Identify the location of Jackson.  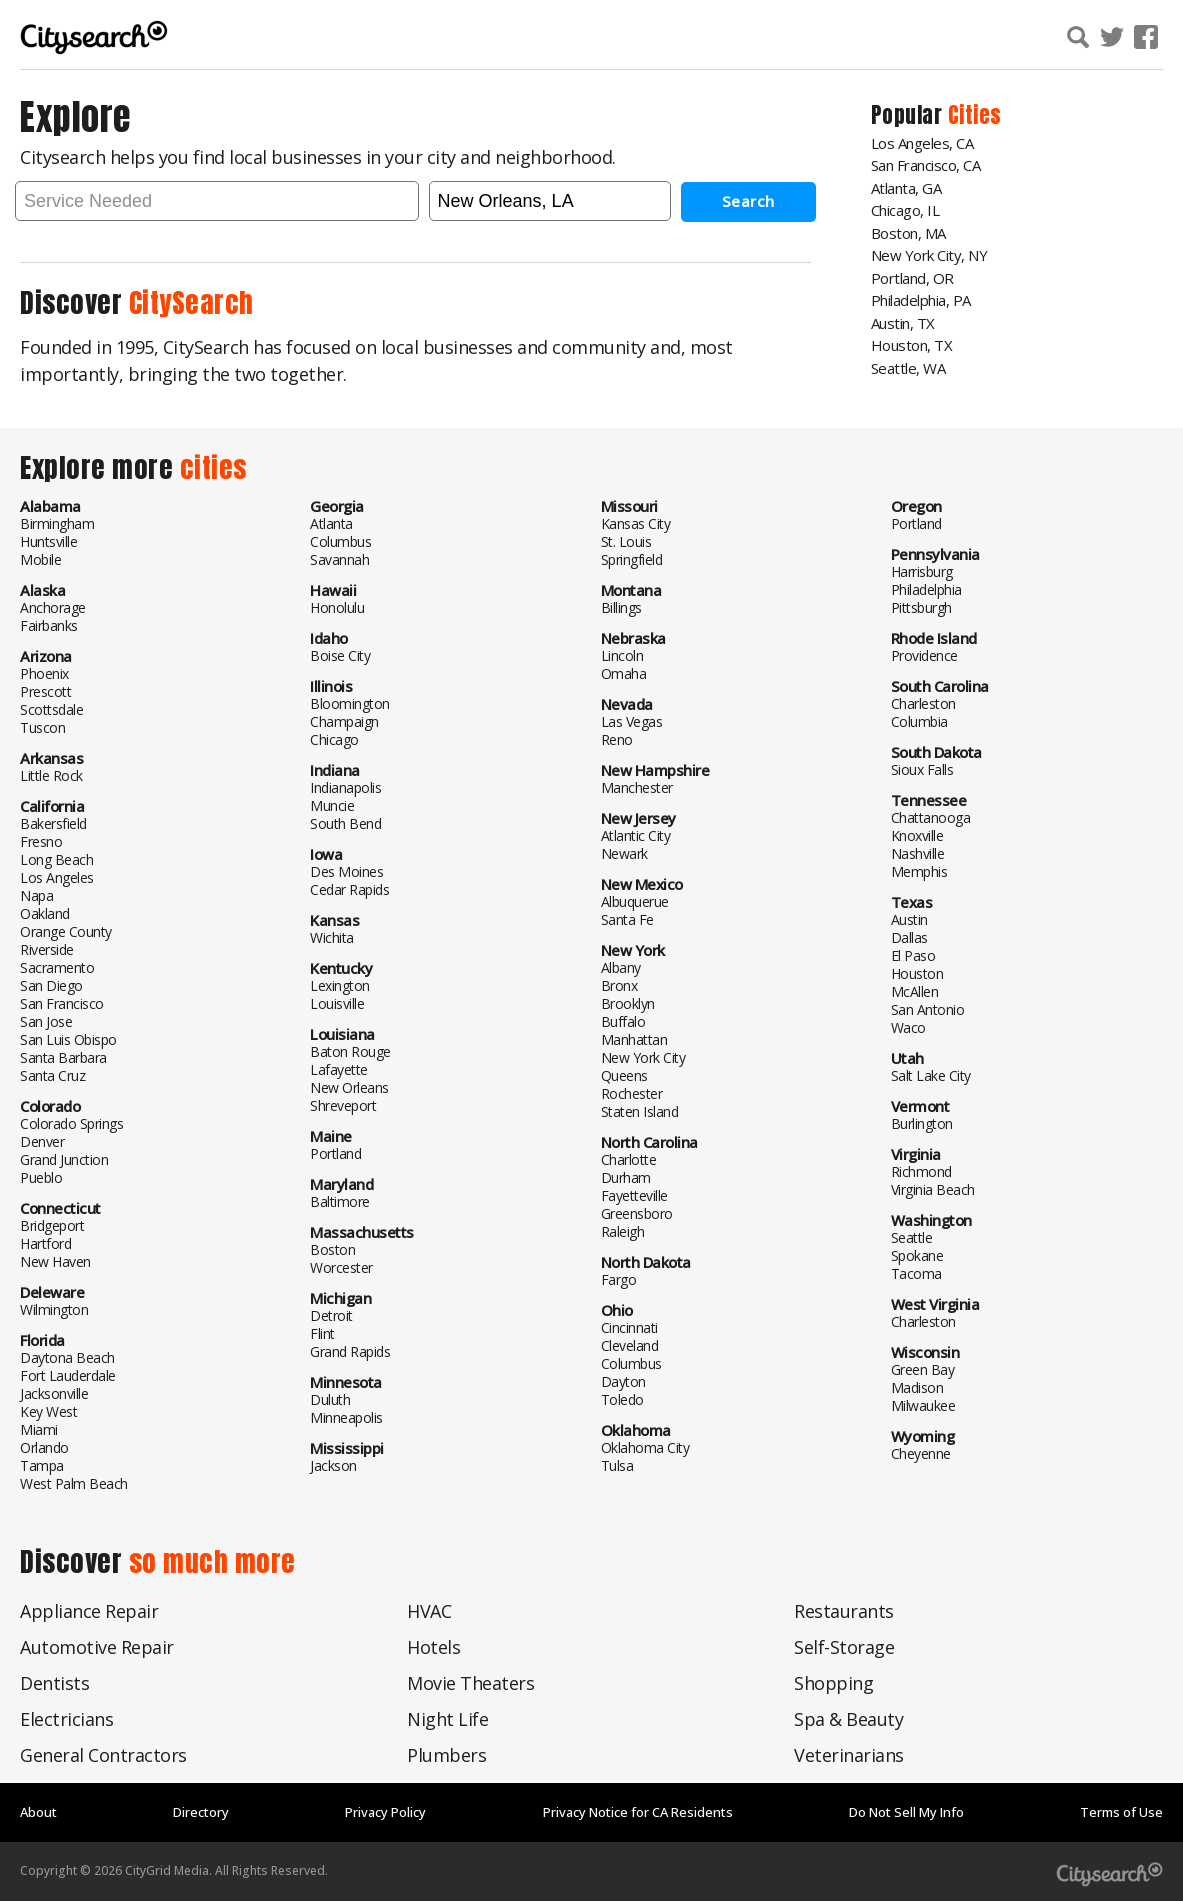
(333, 1464).